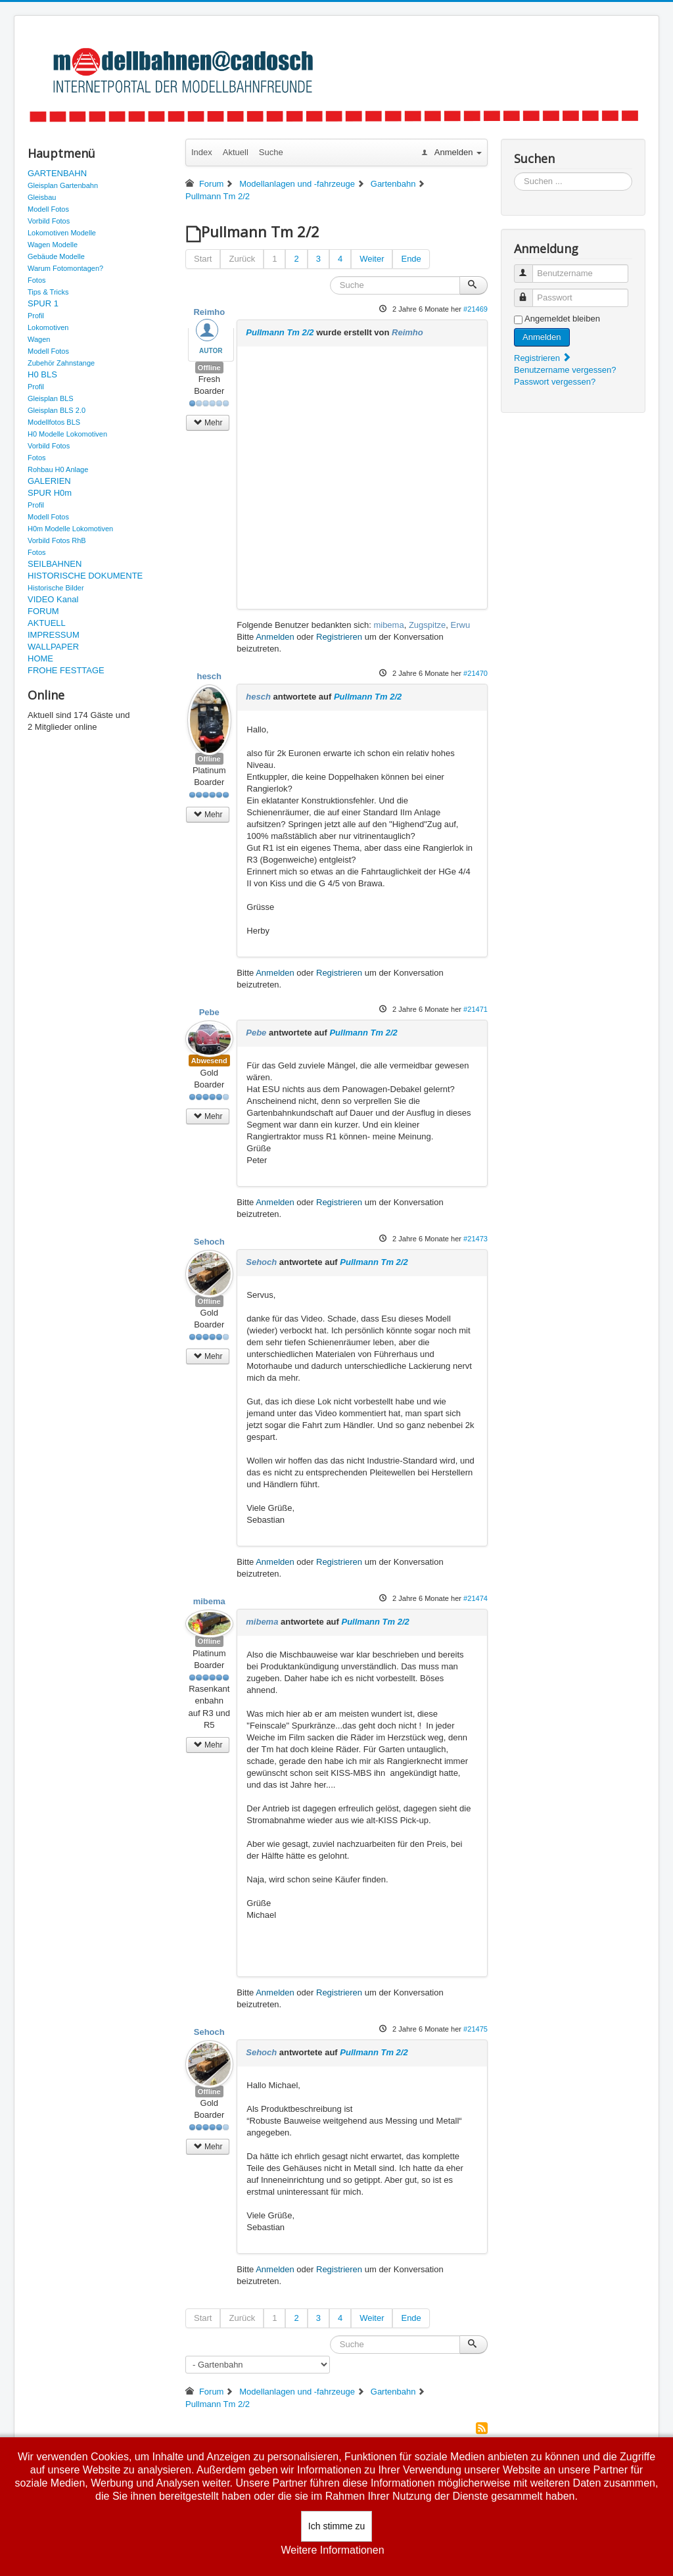 The width and height of the screenshot is (673, 2576). Describe the element at coordinates (57, 540) in the screenshot. I see `Vorbild Fotos RhB` at that location.